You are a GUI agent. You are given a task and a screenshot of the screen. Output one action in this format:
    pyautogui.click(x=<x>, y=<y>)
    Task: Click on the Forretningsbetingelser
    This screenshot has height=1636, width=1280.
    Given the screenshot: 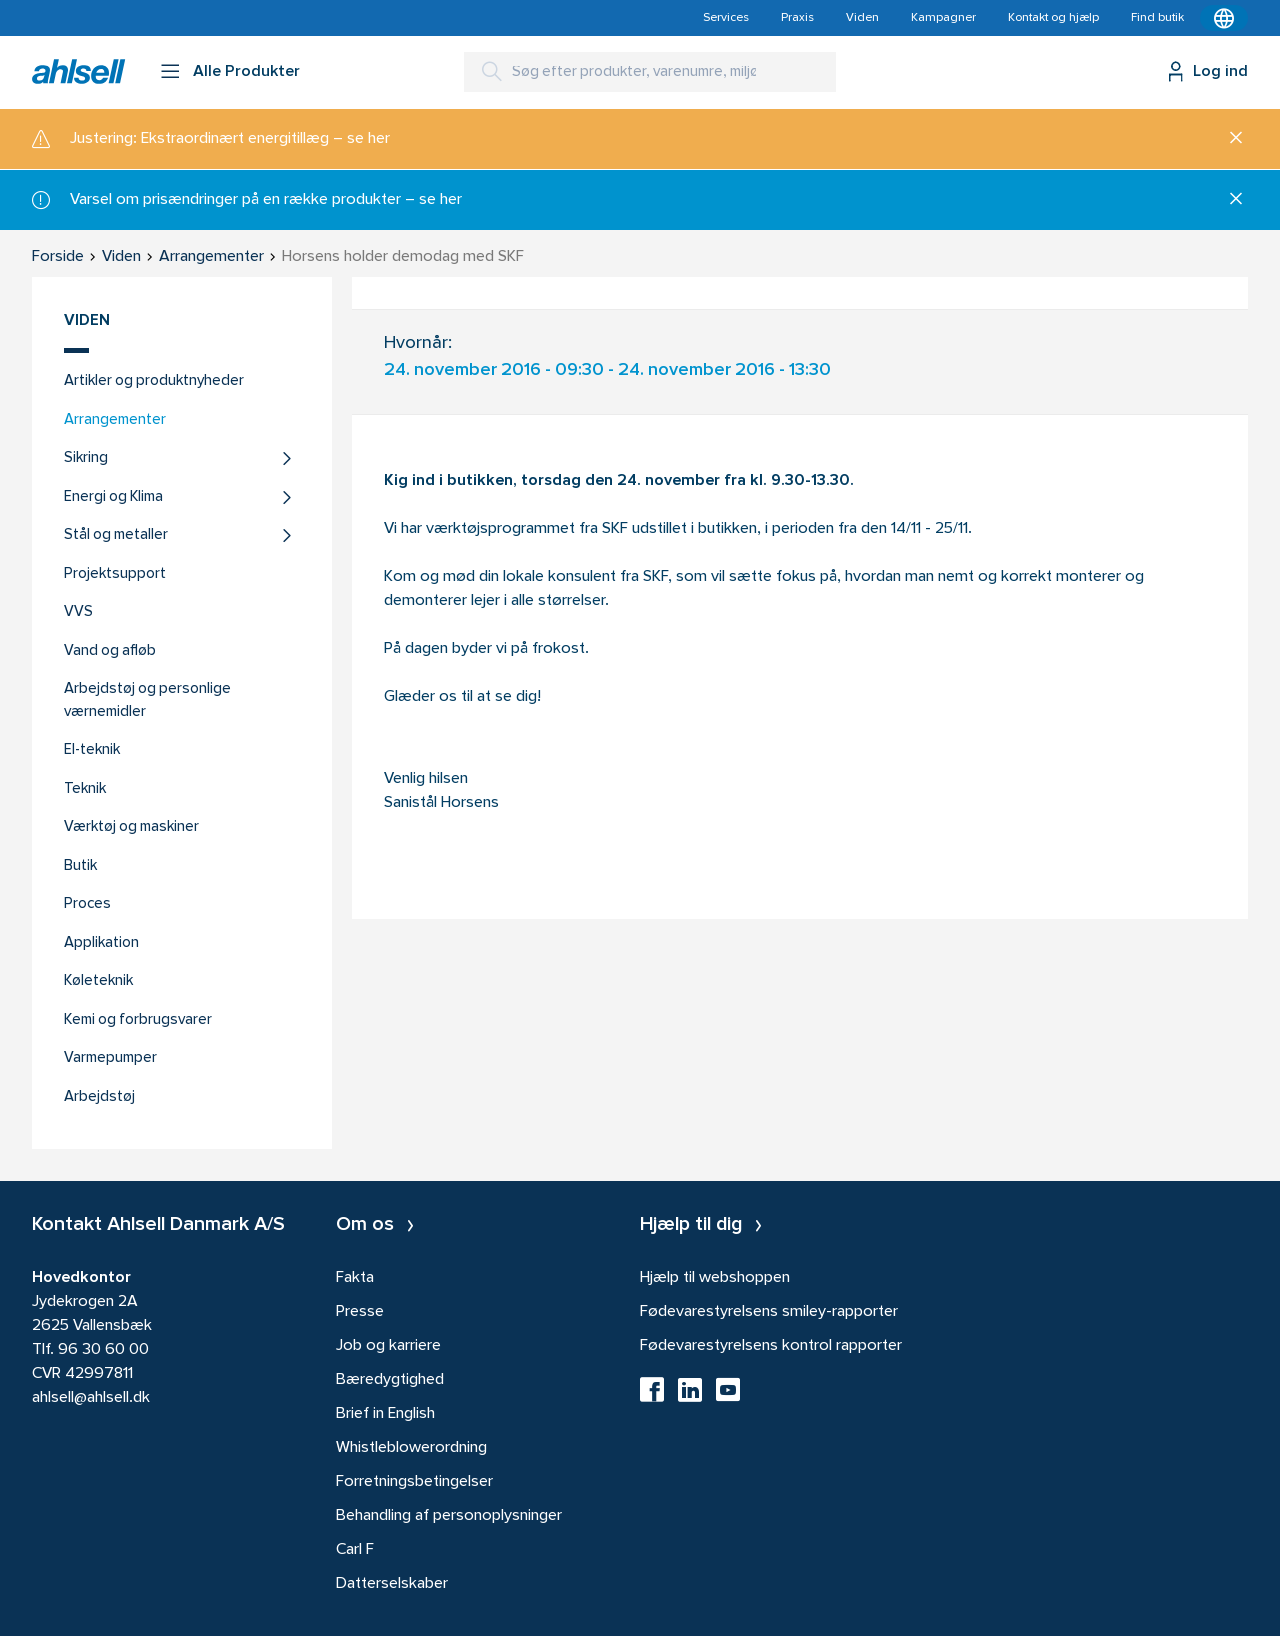 What is the action you would take?
    pyautogui.click(x=414, y=1482)
    